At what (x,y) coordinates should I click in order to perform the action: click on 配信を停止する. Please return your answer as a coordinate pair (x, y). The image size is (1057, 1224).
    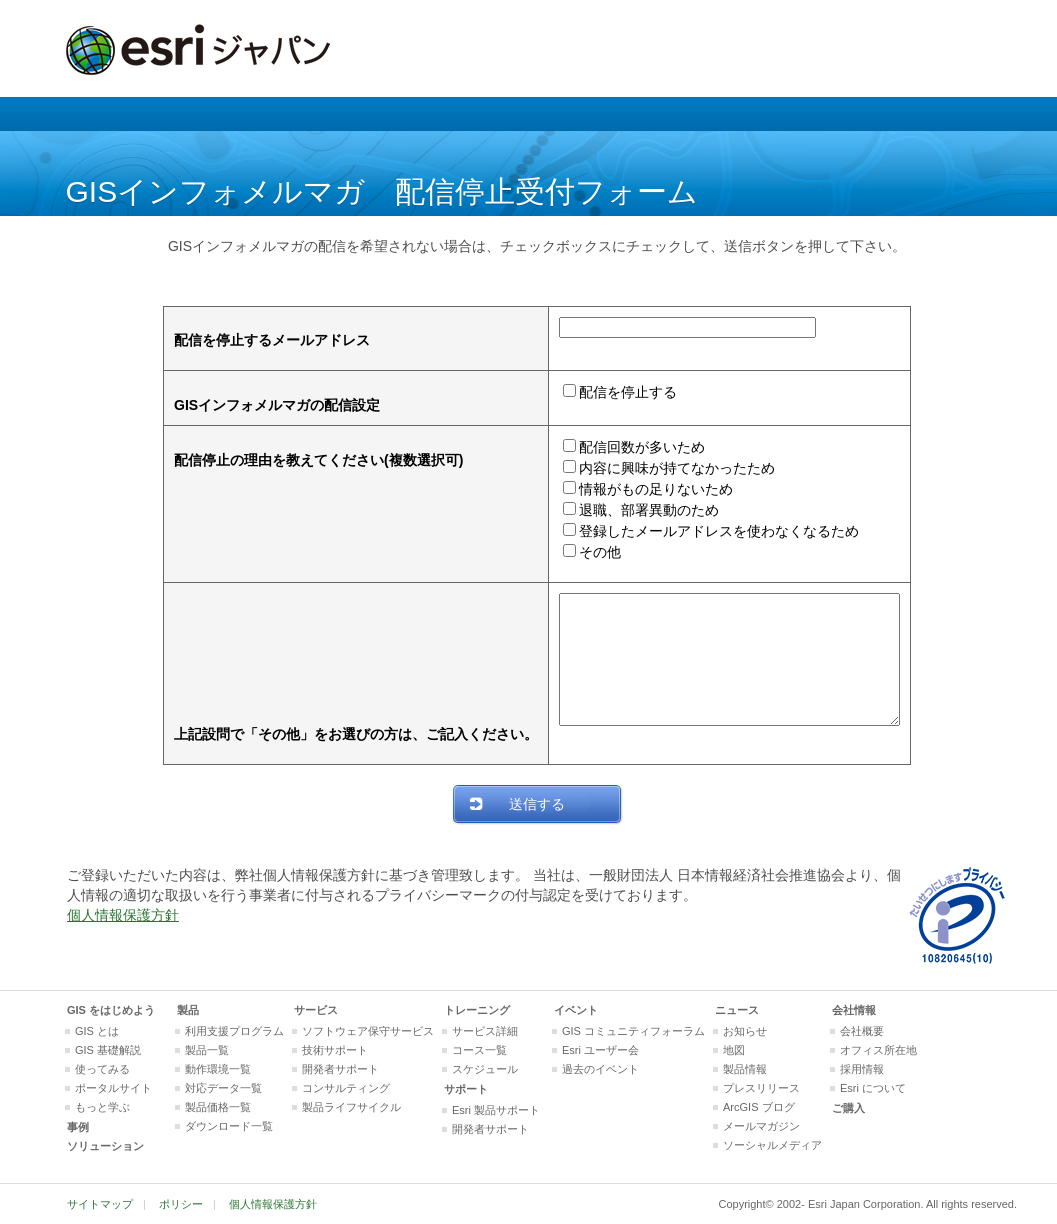
    Looking at the image, I should click on (608, 392).